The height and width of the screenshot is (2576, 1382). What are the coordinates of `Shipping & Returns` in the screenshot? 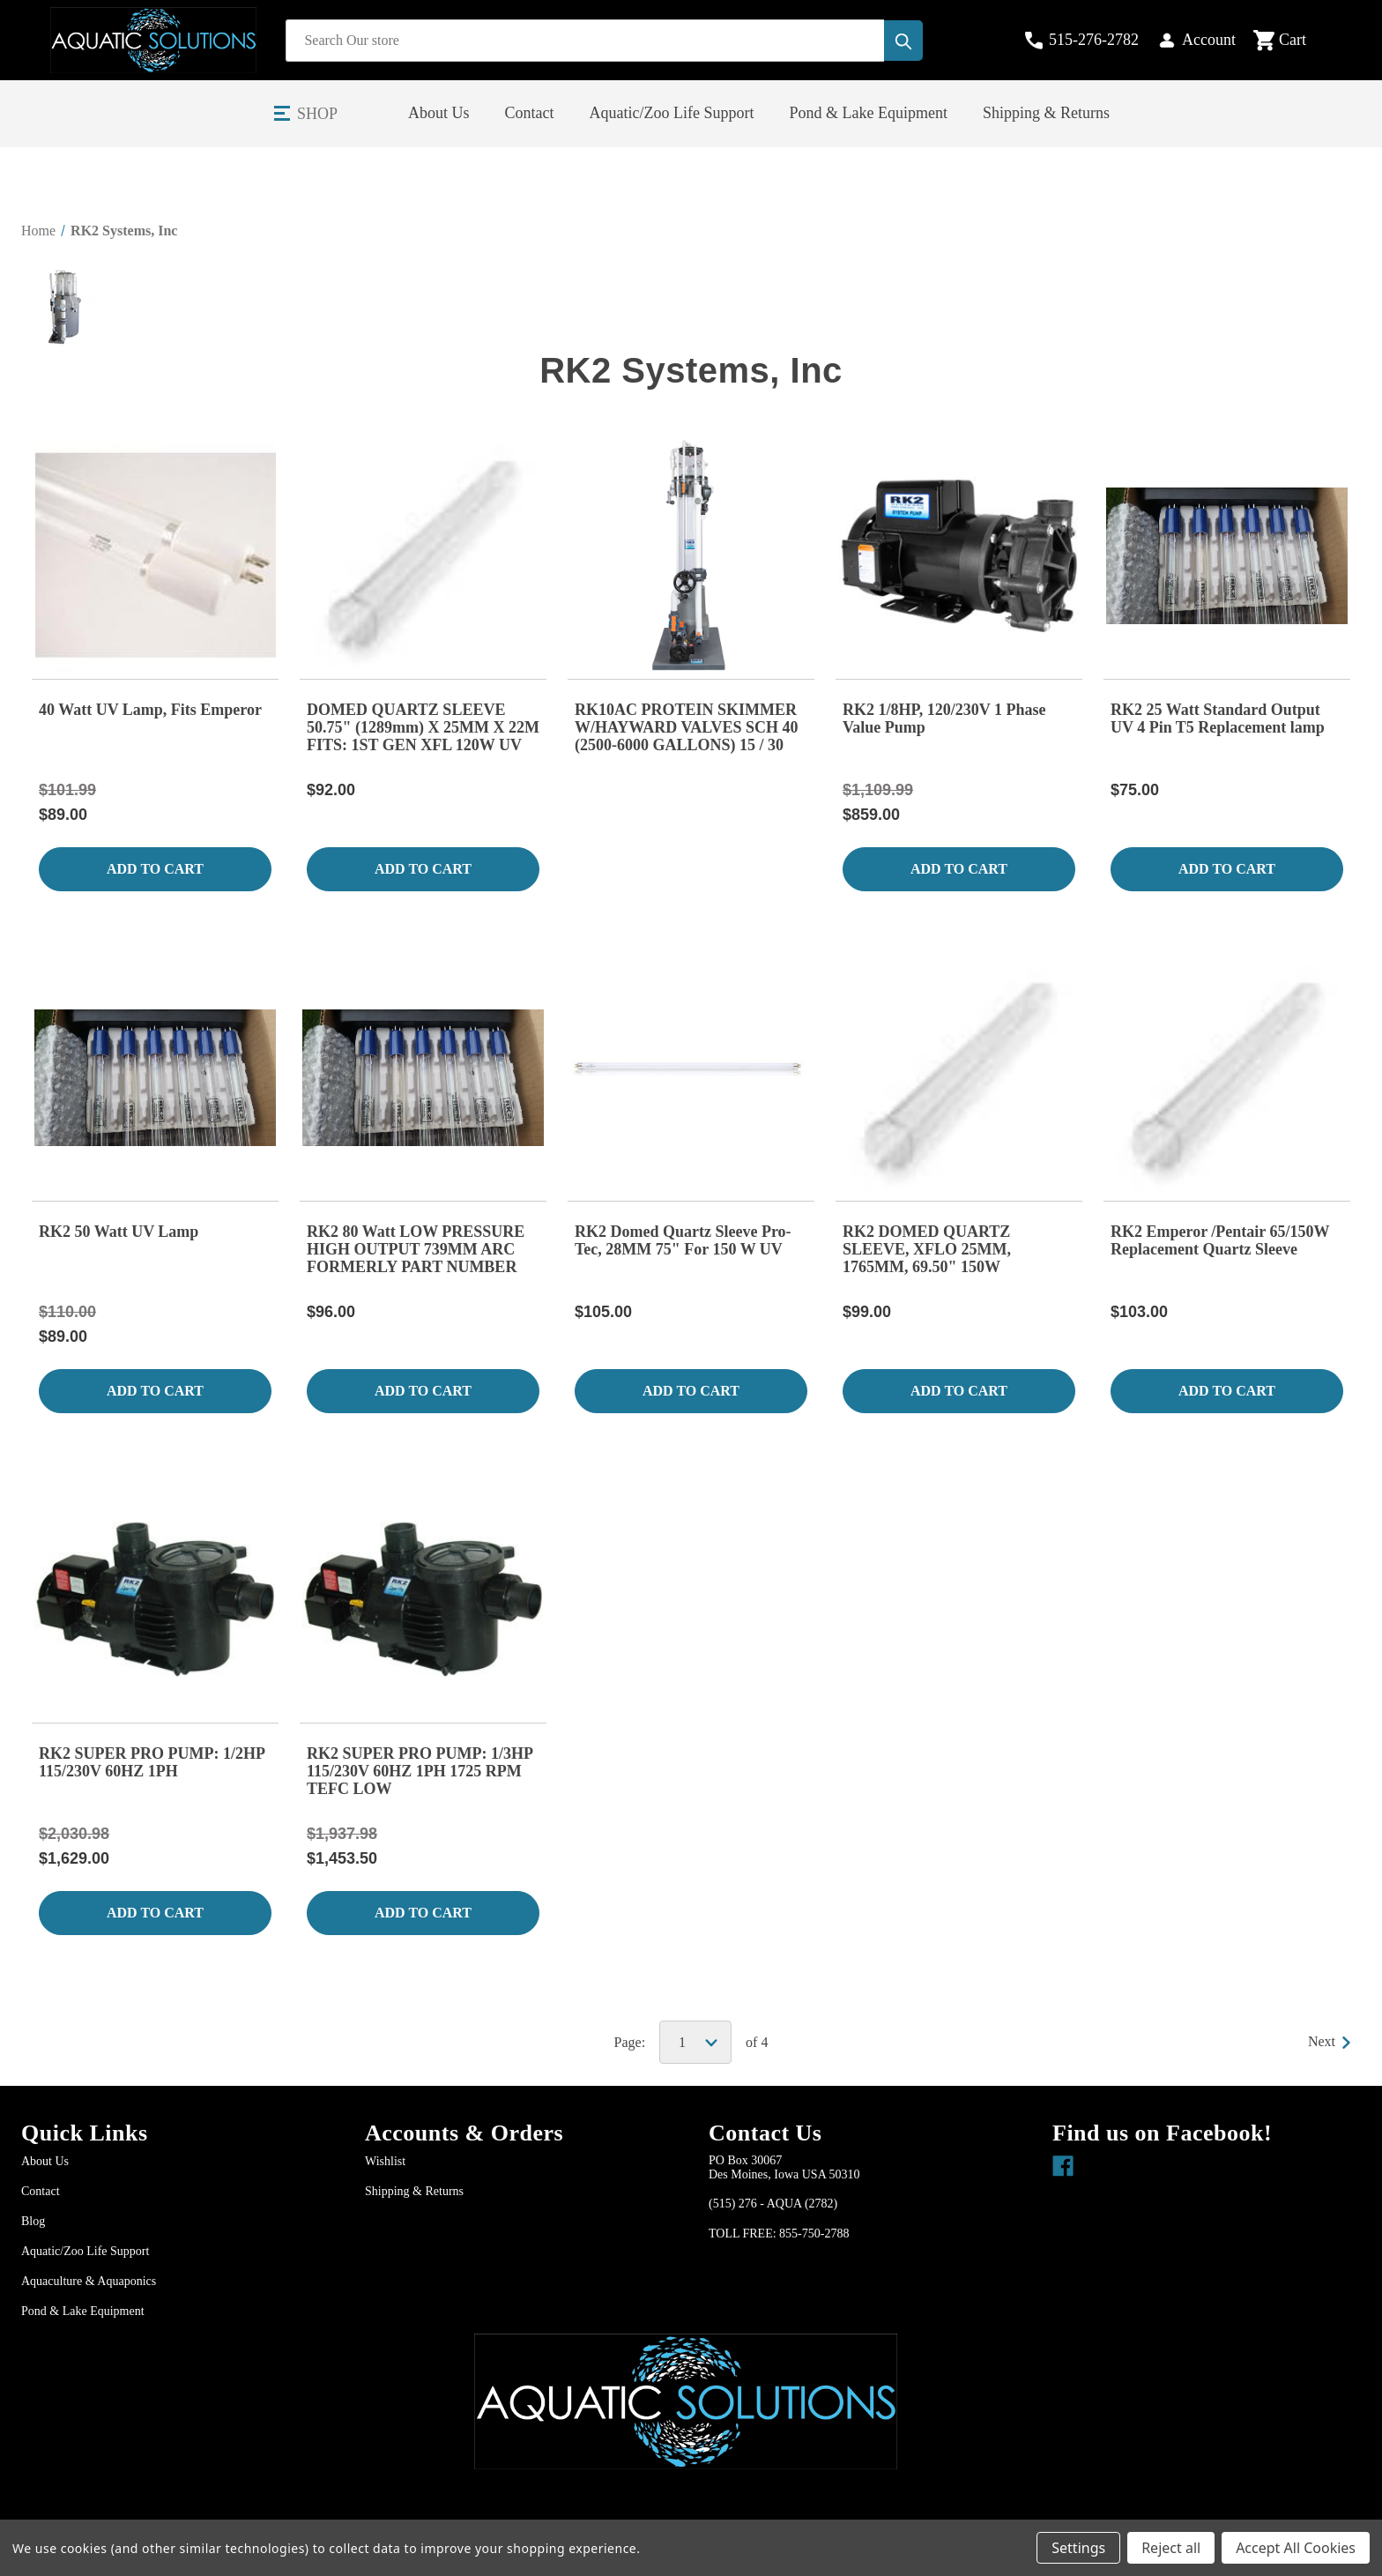 It's located at (1046, 113).